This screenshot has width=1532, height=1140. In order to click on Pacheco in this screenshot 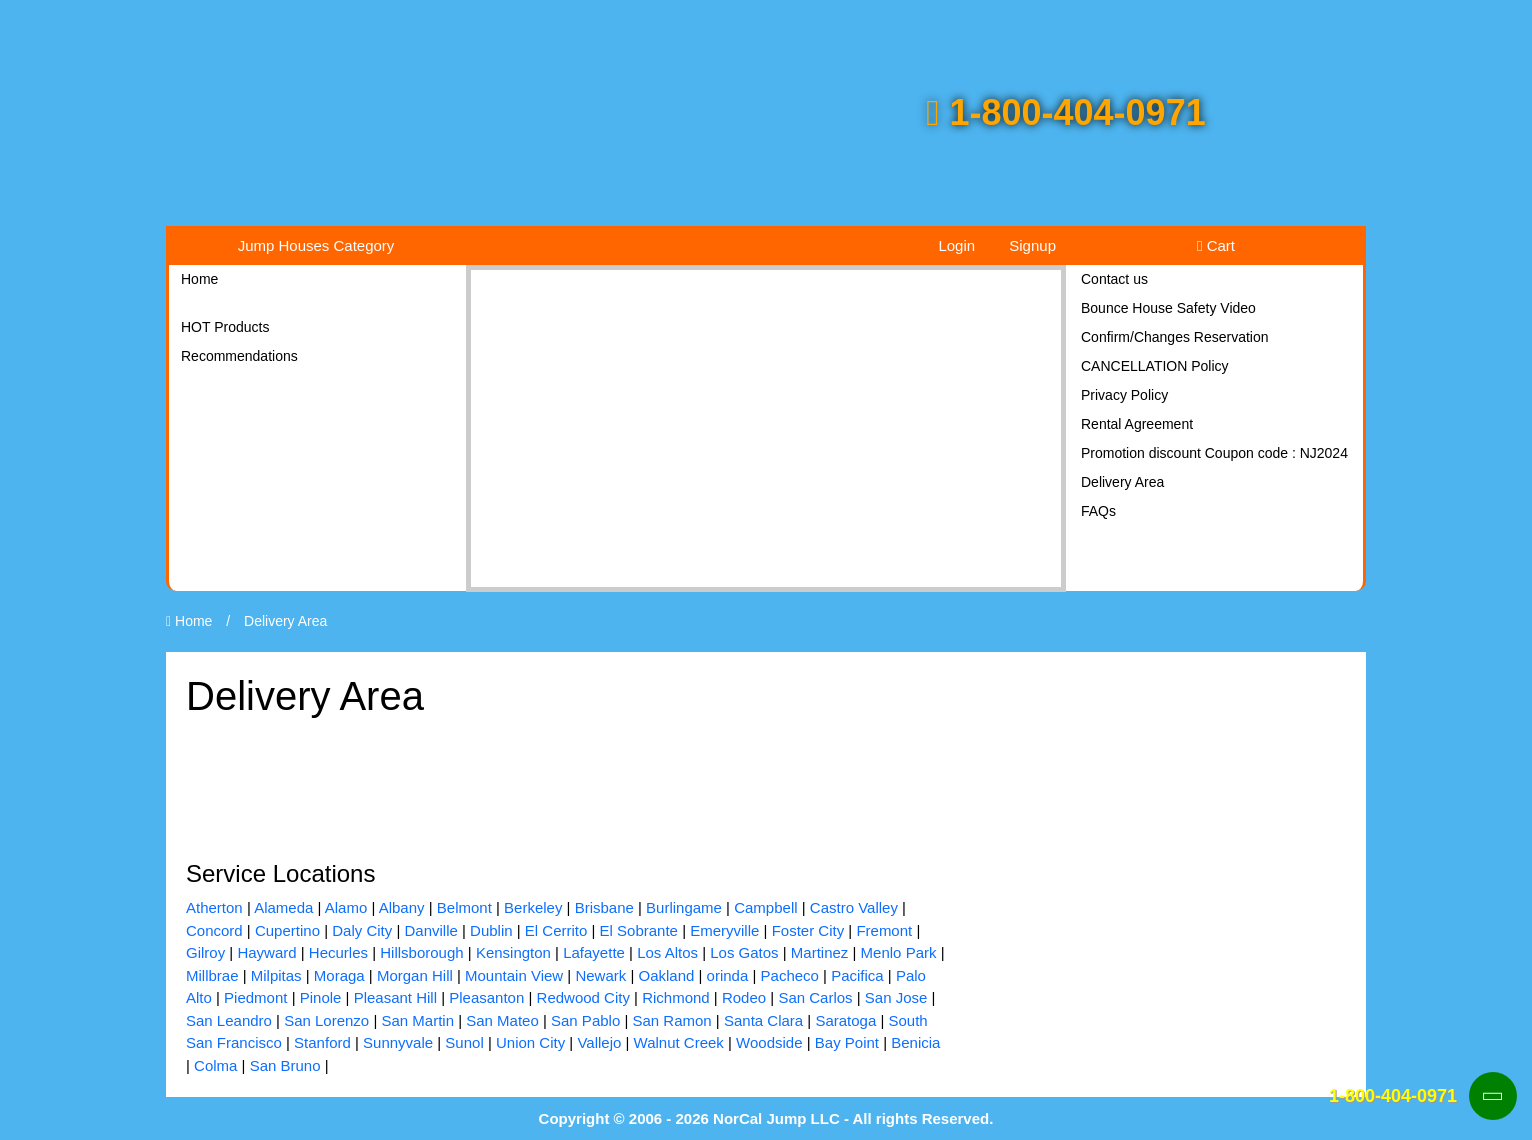, I will do `click(790, 975)`.